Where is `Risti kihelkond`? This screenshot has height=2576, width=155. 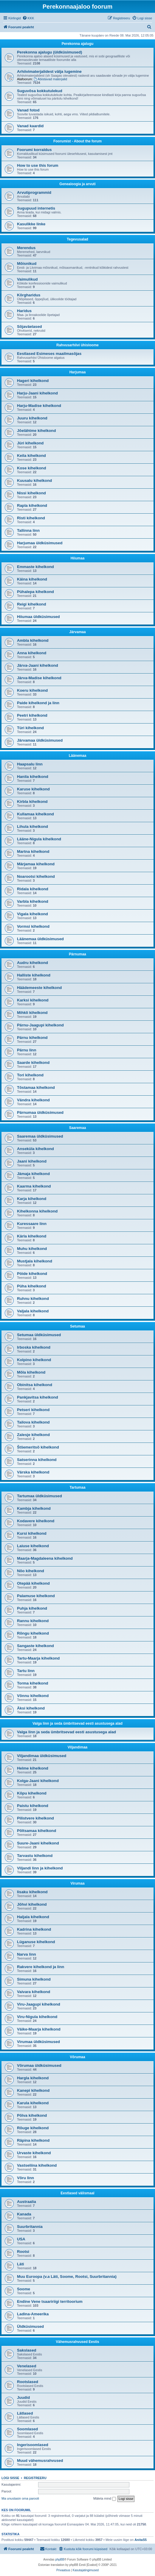
Risti kihelkond is located at coordinates (31, 518).